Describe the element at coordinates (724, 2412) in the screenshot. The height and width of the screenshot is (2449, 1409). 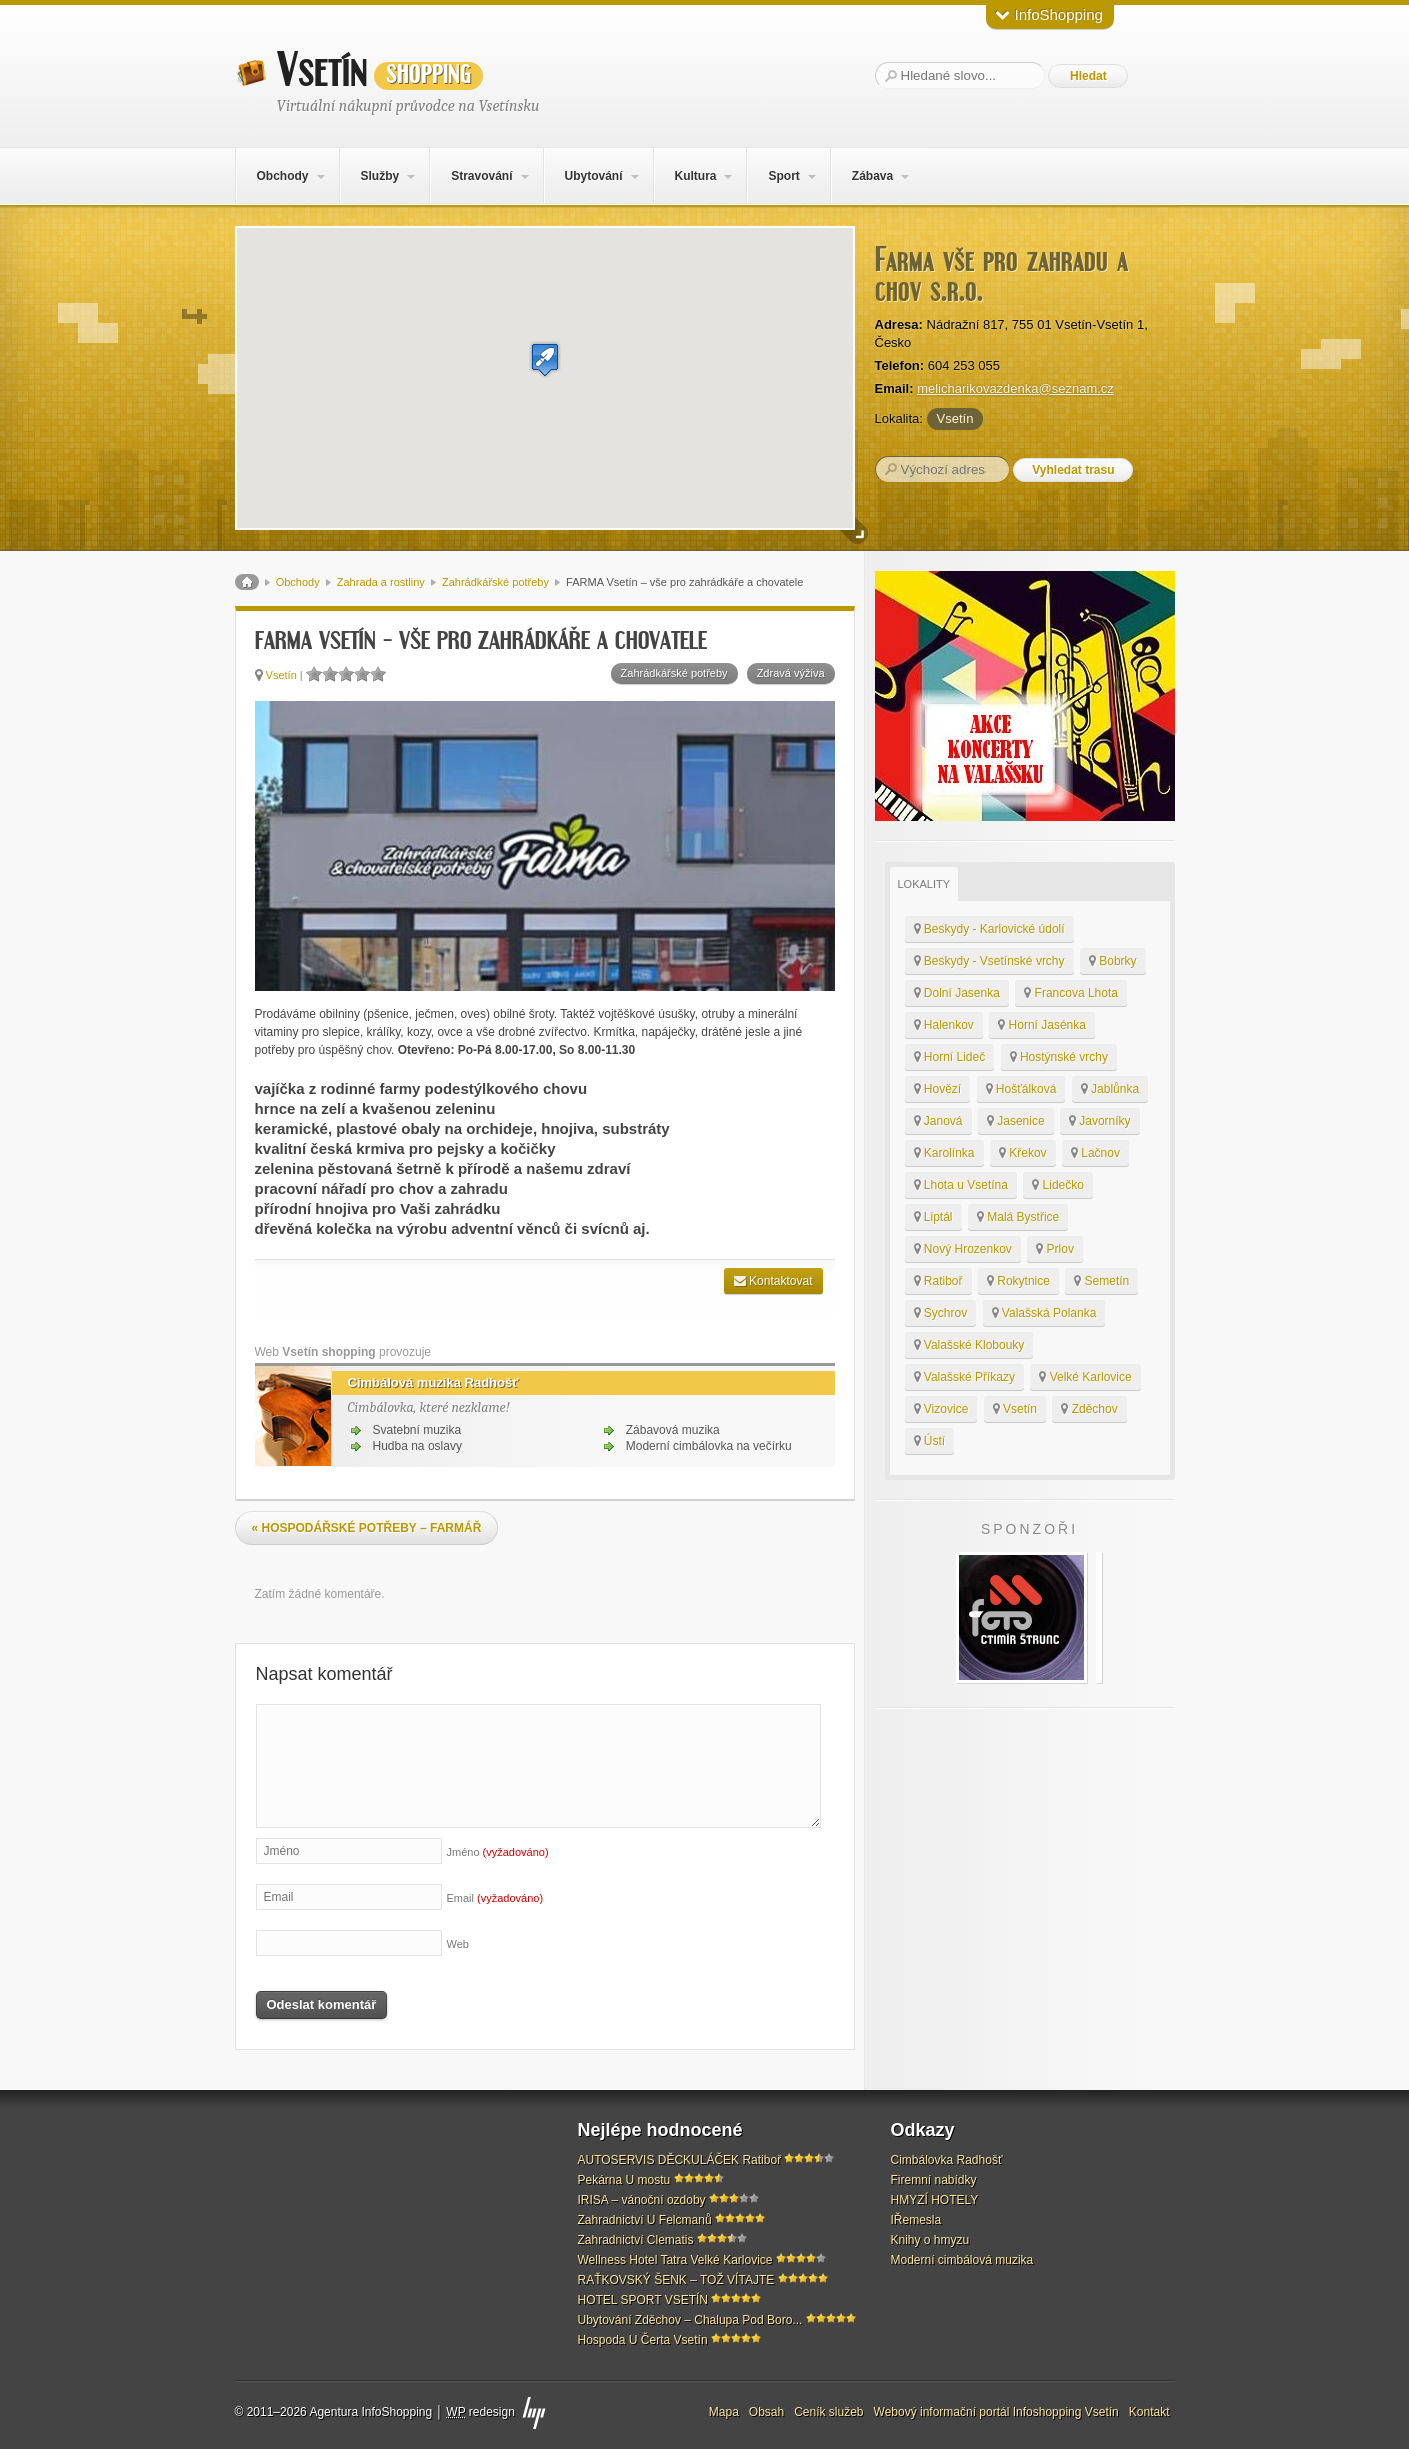
I see `Mapa` at that location.